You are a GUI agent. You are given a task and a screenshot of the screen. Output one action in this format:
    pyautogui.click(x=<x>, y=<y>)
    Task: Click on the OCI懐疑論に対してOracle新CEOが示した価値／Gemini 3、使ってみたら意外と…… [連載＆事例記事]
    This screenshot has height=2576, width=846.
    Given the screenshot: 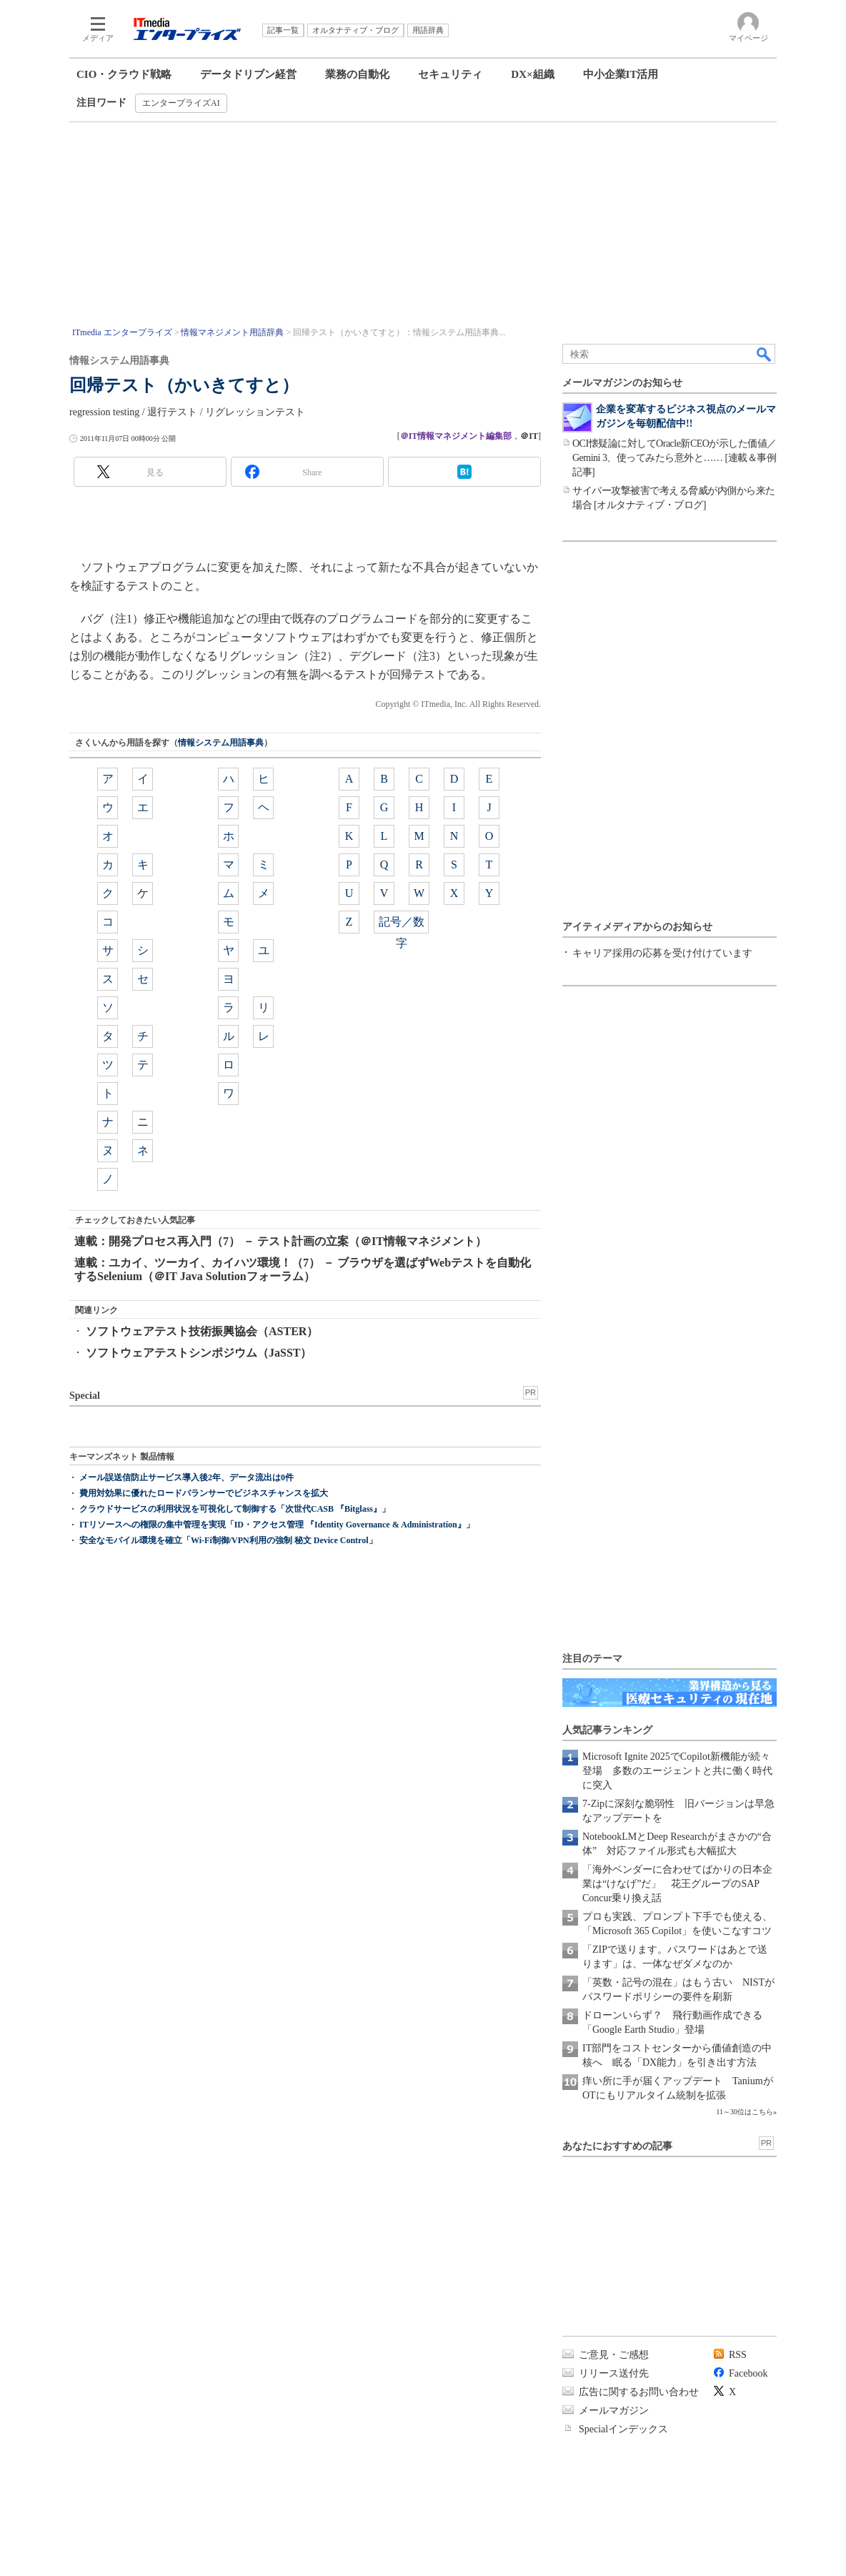 What is the action you would take?
    pyautogui.click(x=674, y=457)
    